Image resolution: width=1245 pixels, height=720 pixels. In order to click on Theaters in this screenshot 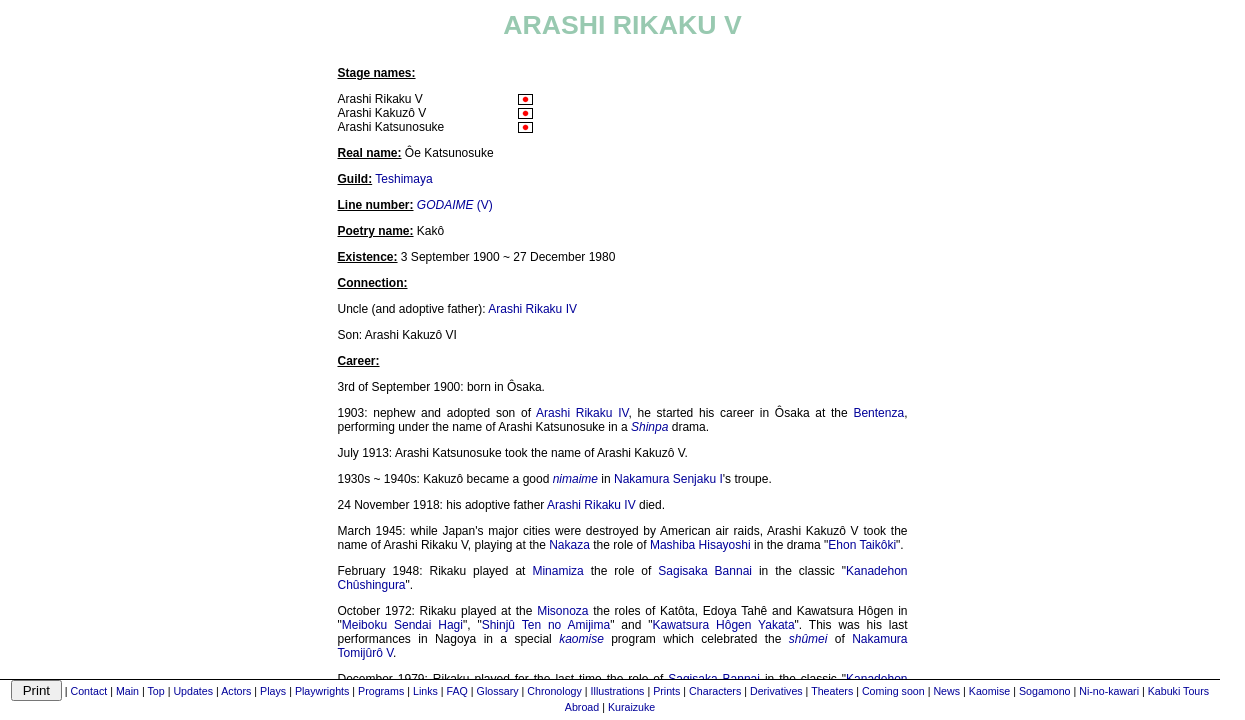, I will do `click(832, 691)`.